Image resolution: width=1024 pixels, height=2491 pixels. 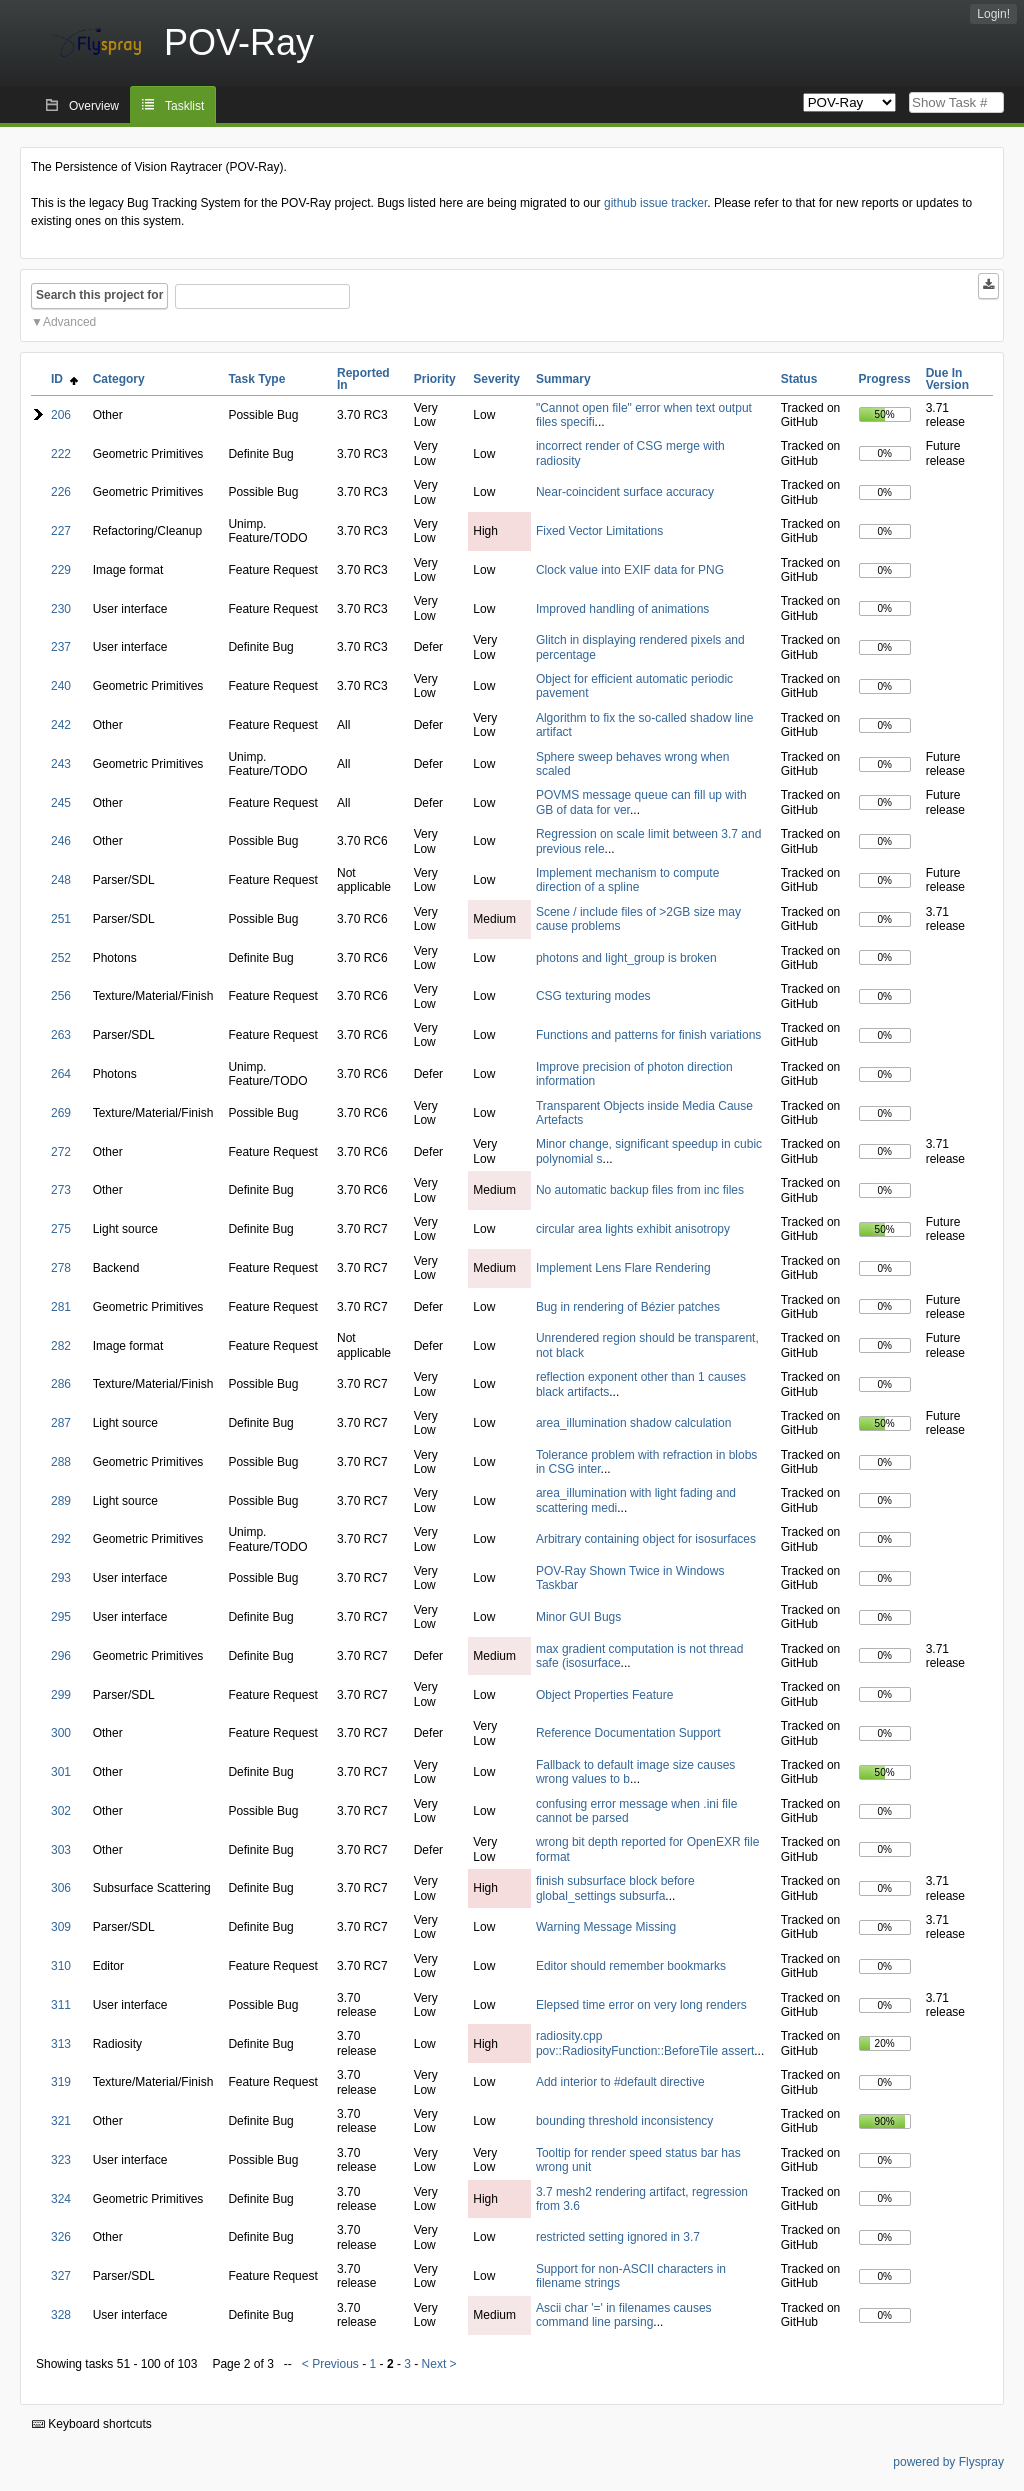 I want to click on Minor GUI Bugs, so click(x=578, y=1617).